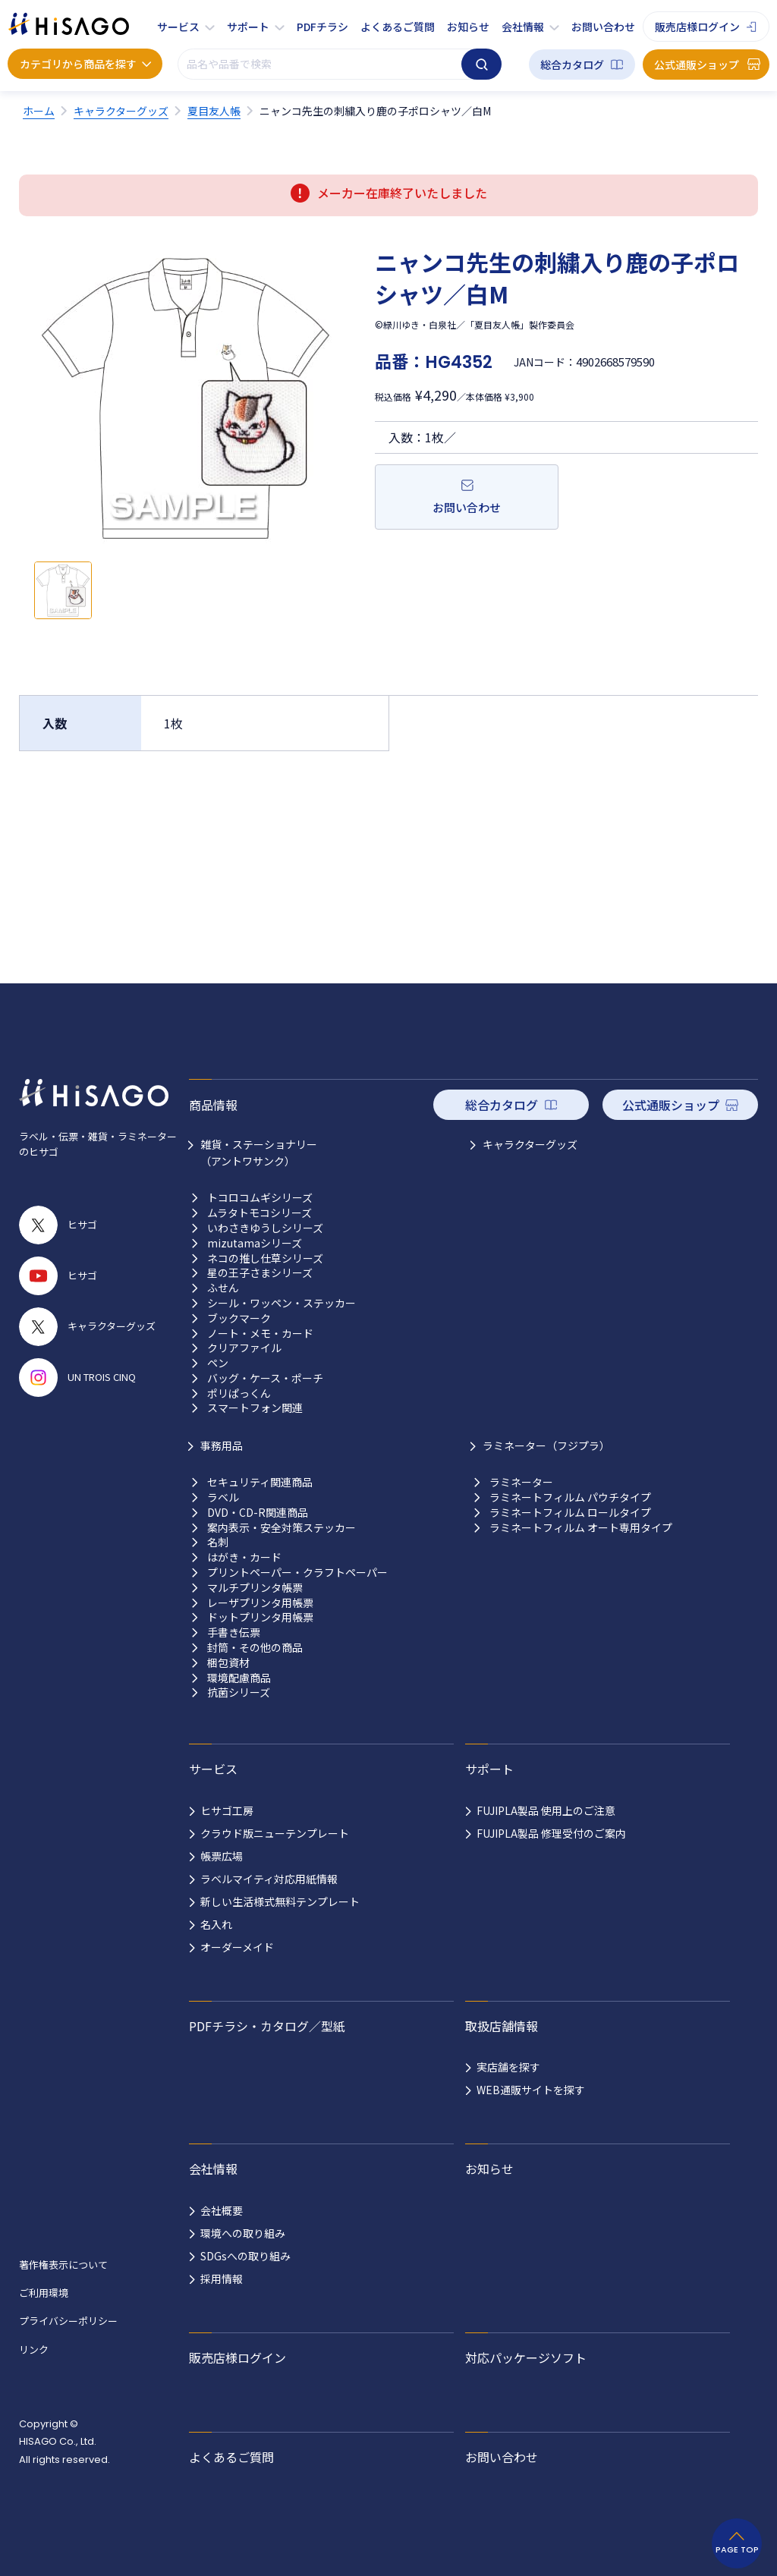  I want to click on お問い合わせ, so click(603, 26).